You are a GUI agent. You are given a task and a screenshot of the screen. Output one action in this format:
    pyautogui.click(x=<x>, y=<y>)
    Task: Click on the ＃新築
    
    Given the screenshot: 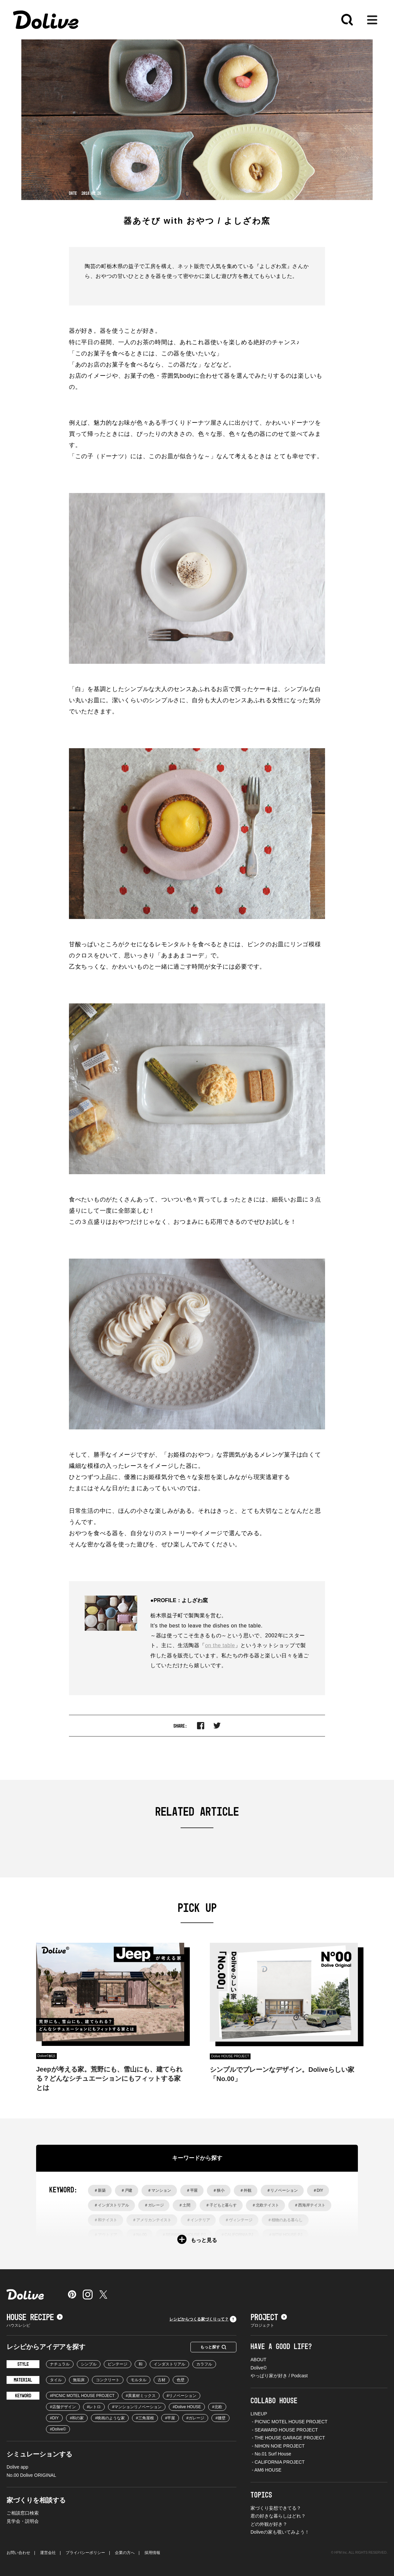 What is the action you would take?
    pyautogui.click(x=100, y=2190)
    